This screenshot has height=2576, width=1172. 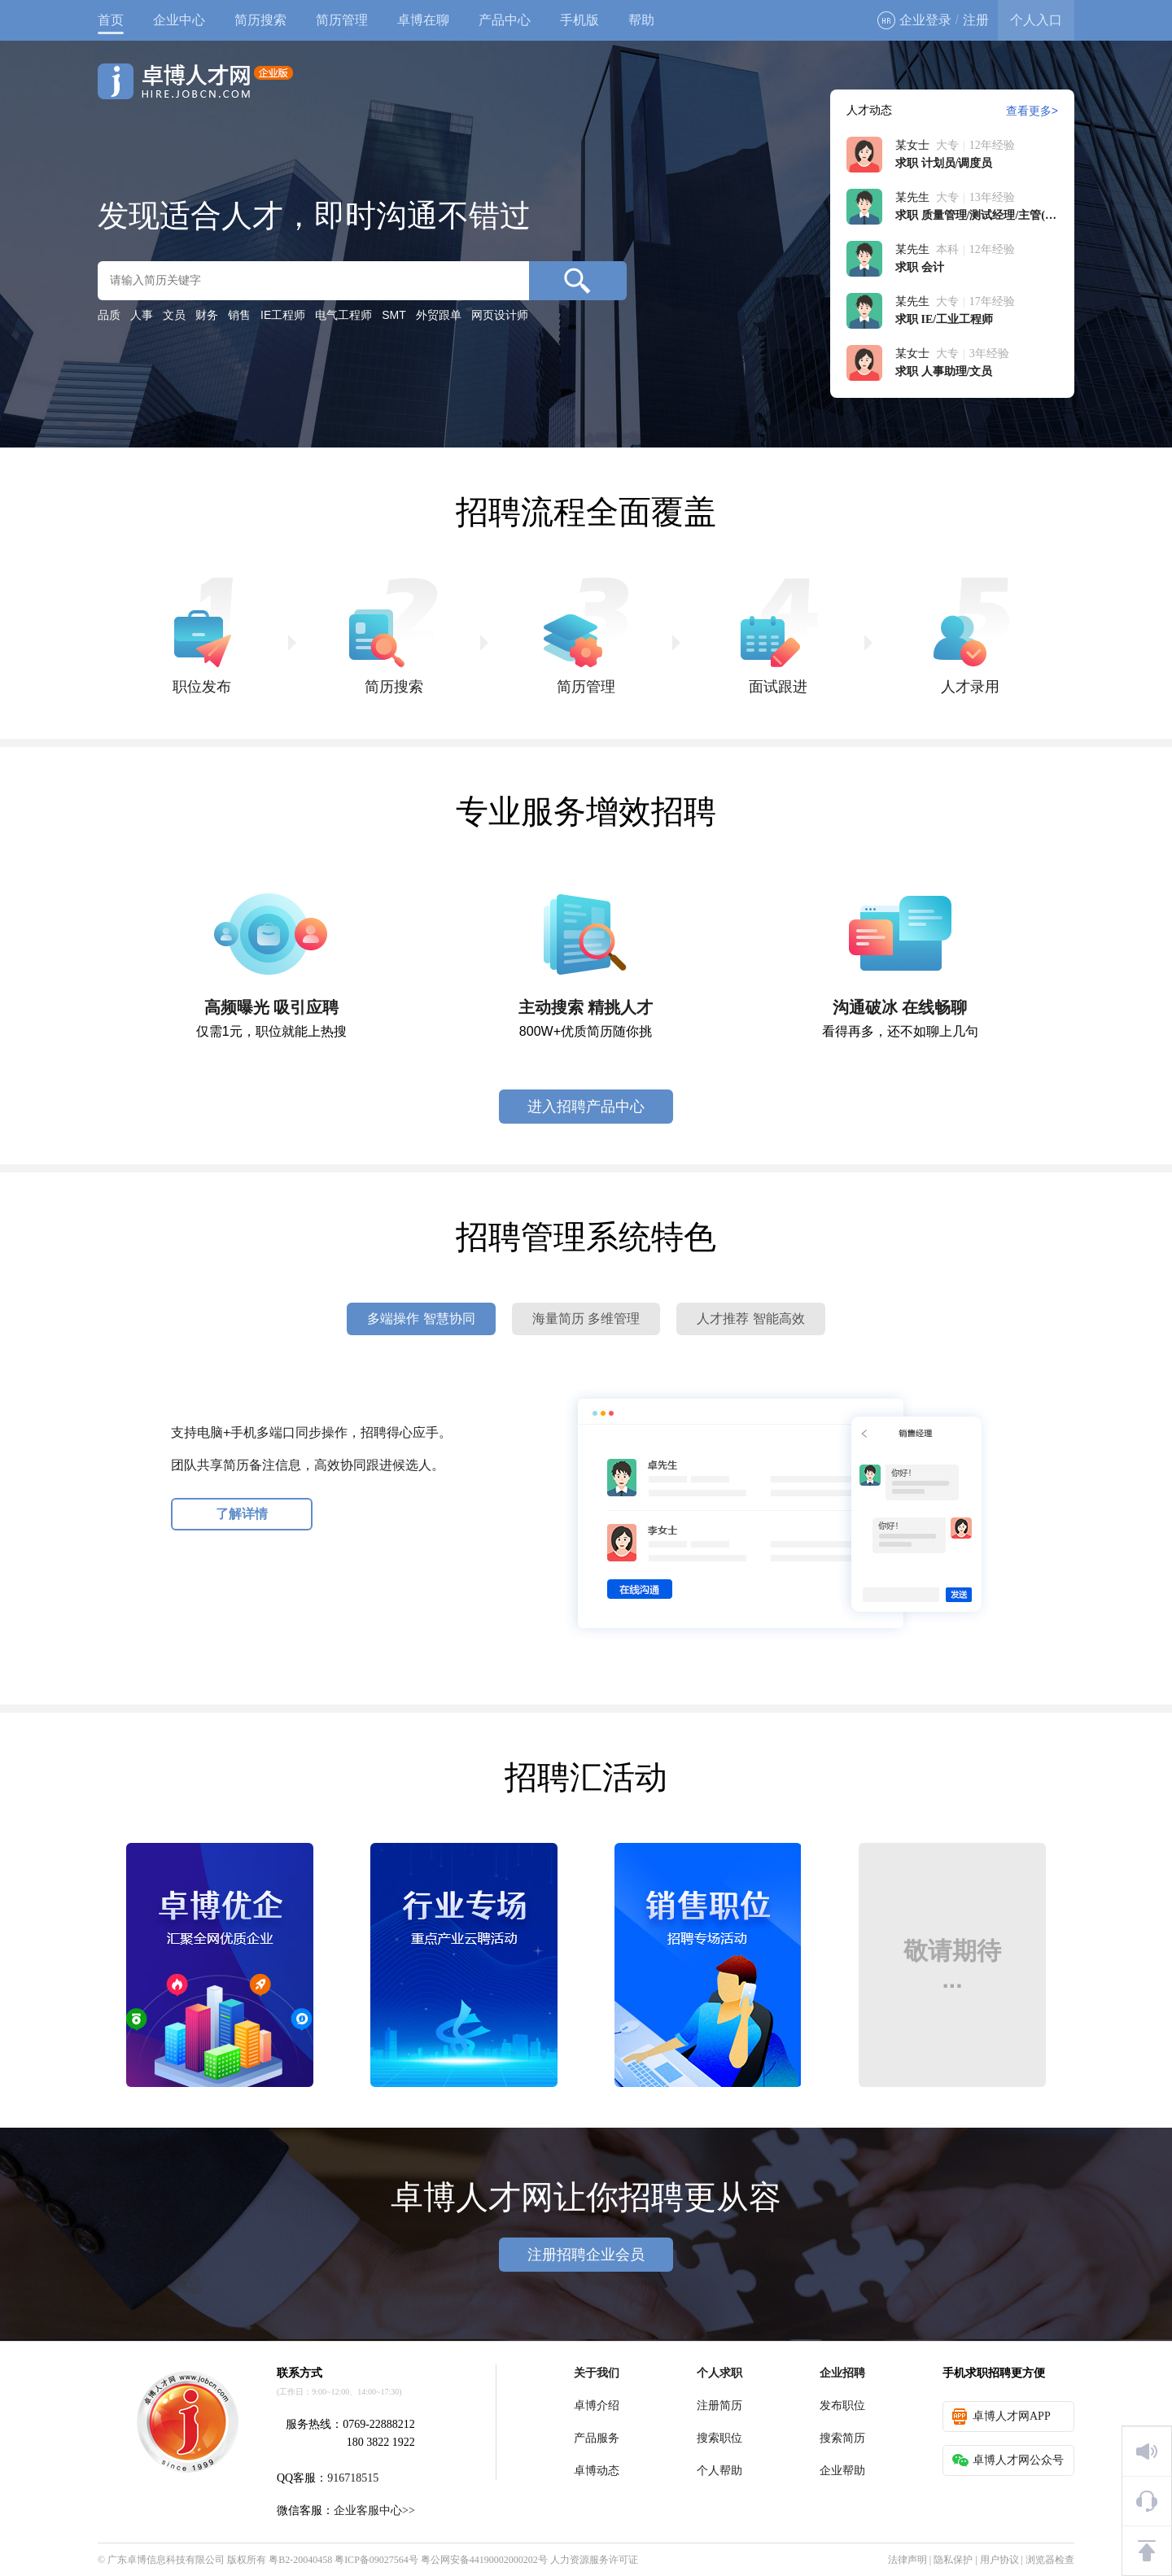 I want to click on 财务, so click(x=206, y=314).